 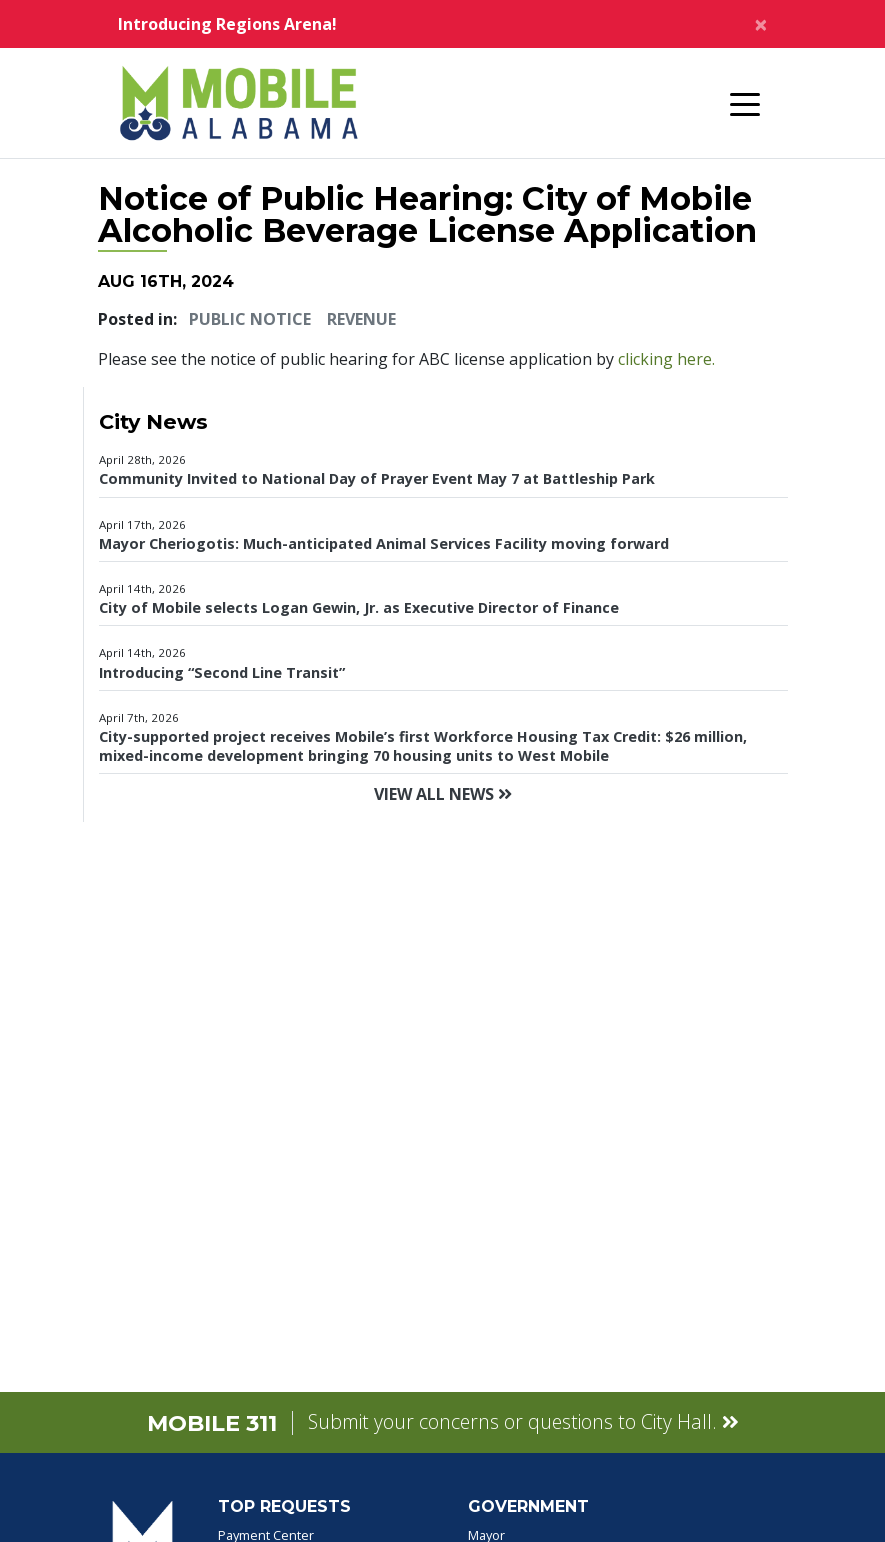 I want to click on [Toggle navigation], so click(x=745, y=103).